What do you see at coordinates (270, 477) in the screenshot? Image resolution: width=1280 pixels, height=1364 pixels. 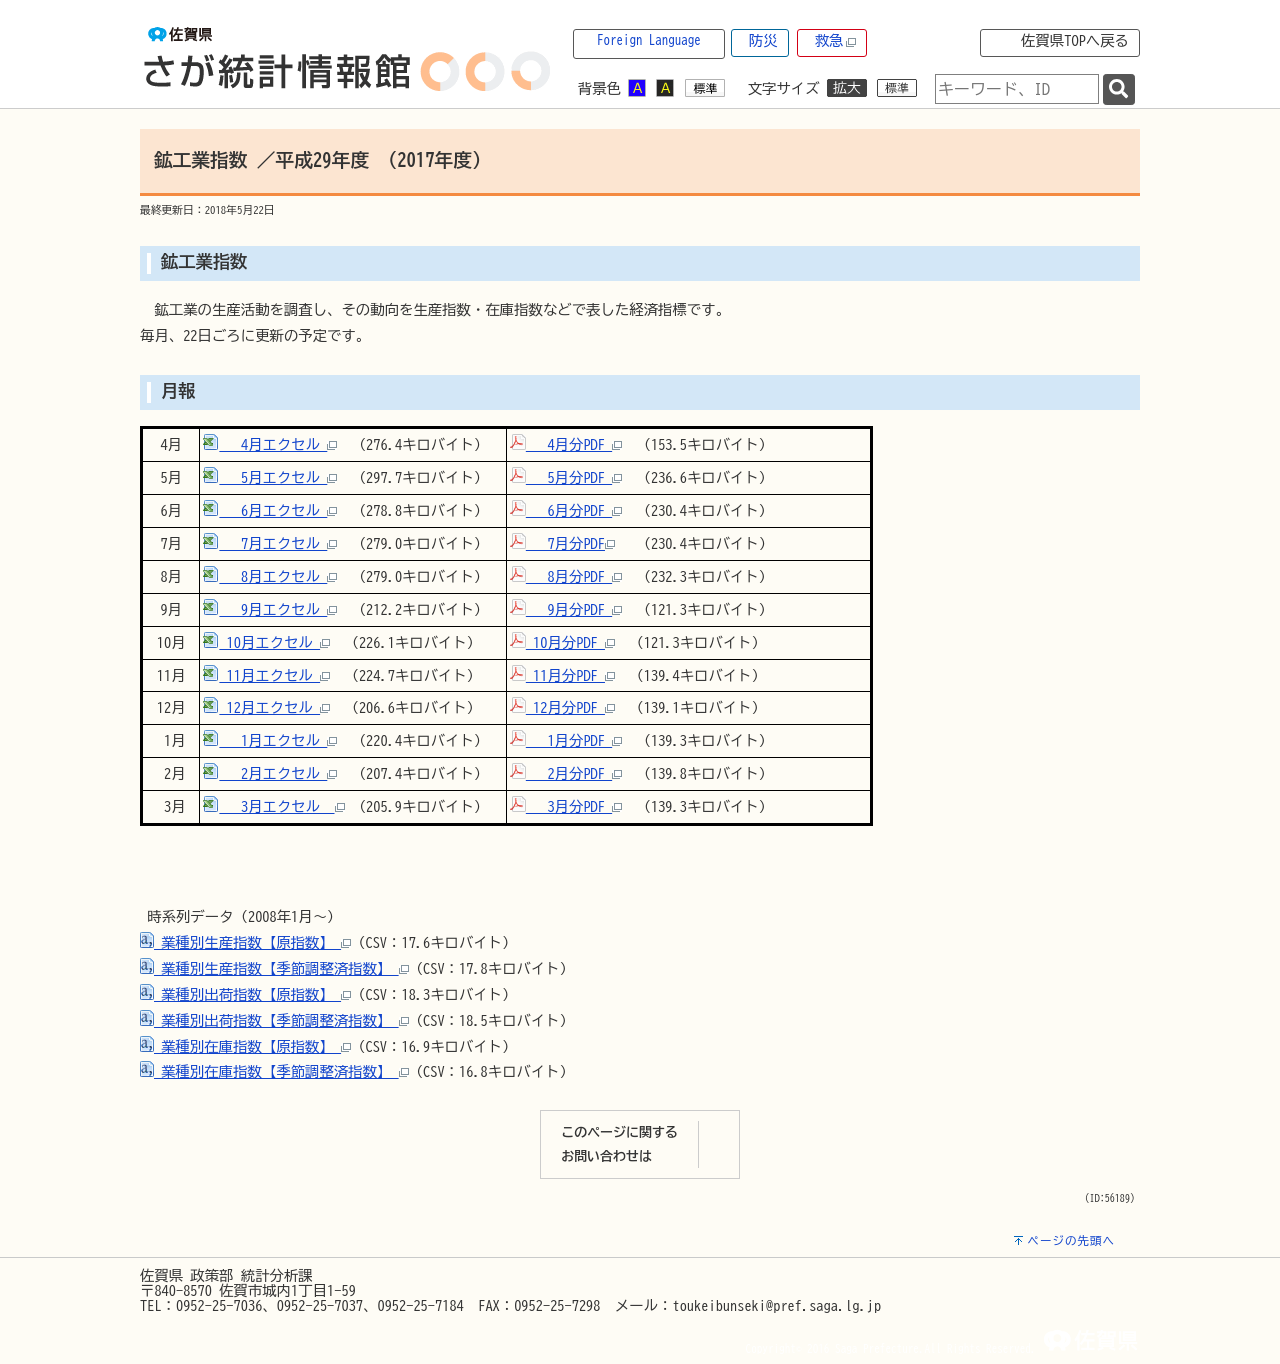 I see `5月エクセル` at bounding box center [270, 477].